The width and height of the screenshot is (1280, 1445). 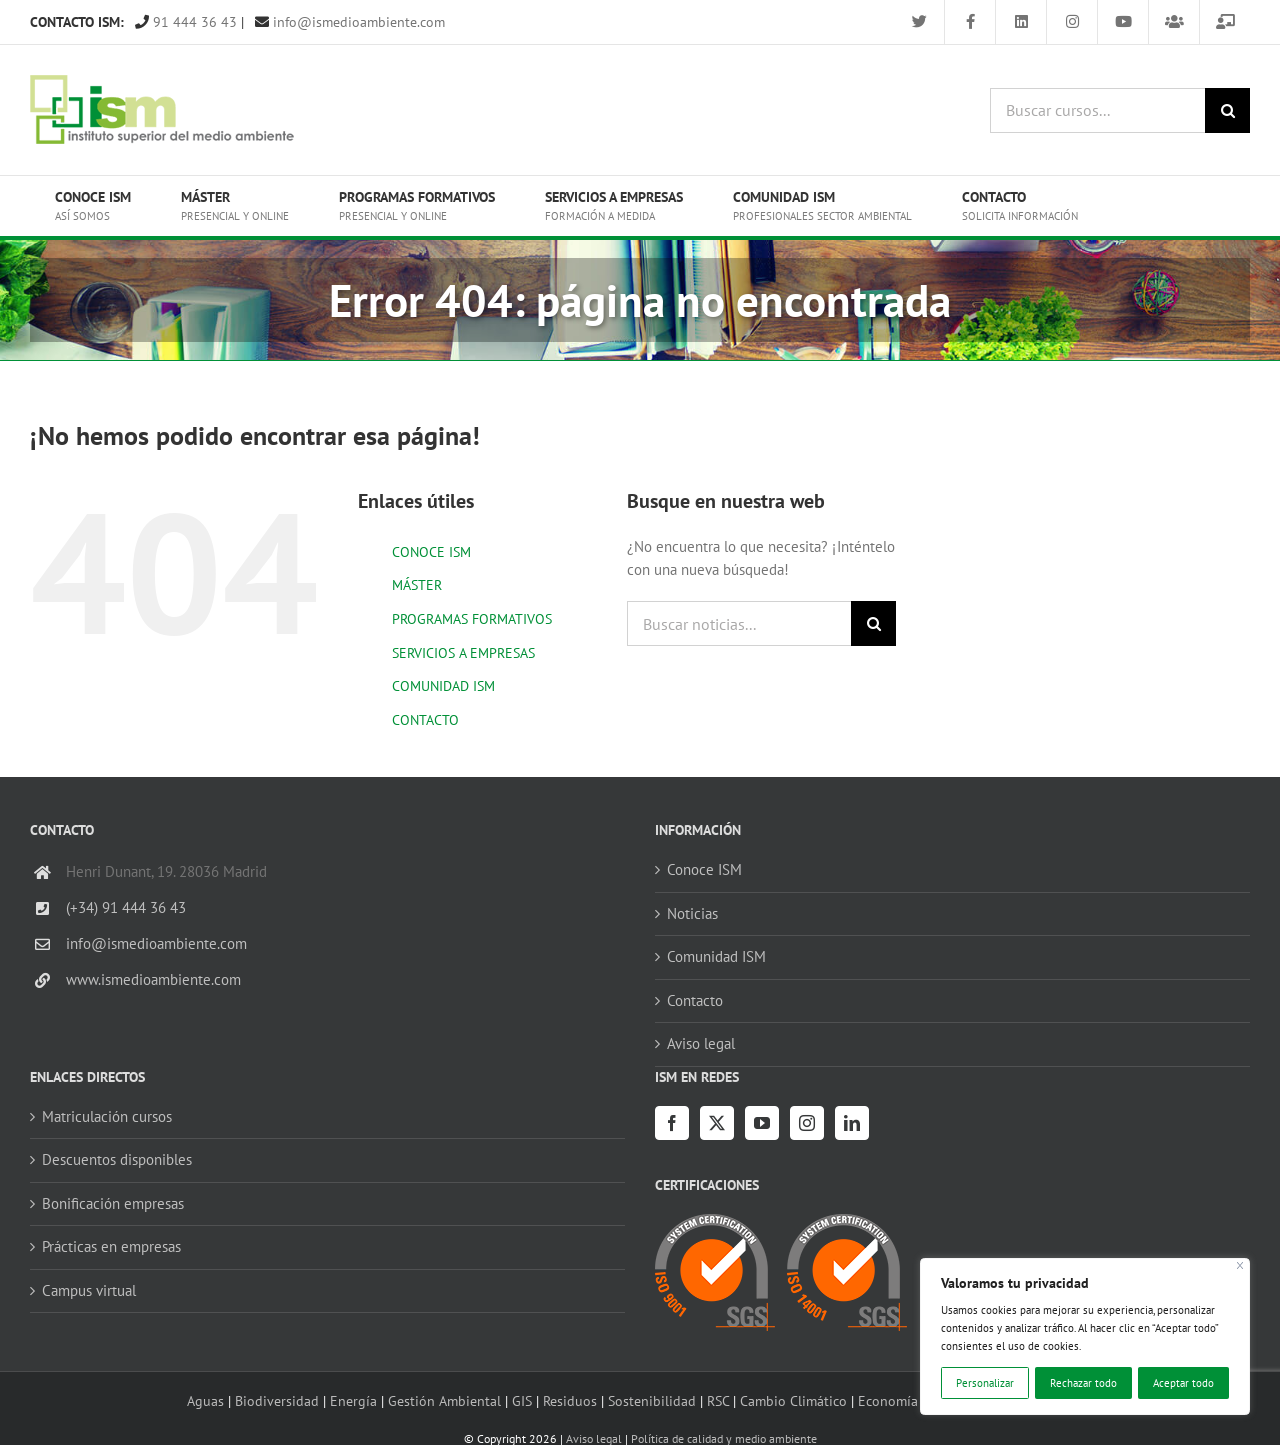 What do you see at coordinates (205, 1400) in the screenshot?
I see `Aguas` at bounding box center [205, 1400].